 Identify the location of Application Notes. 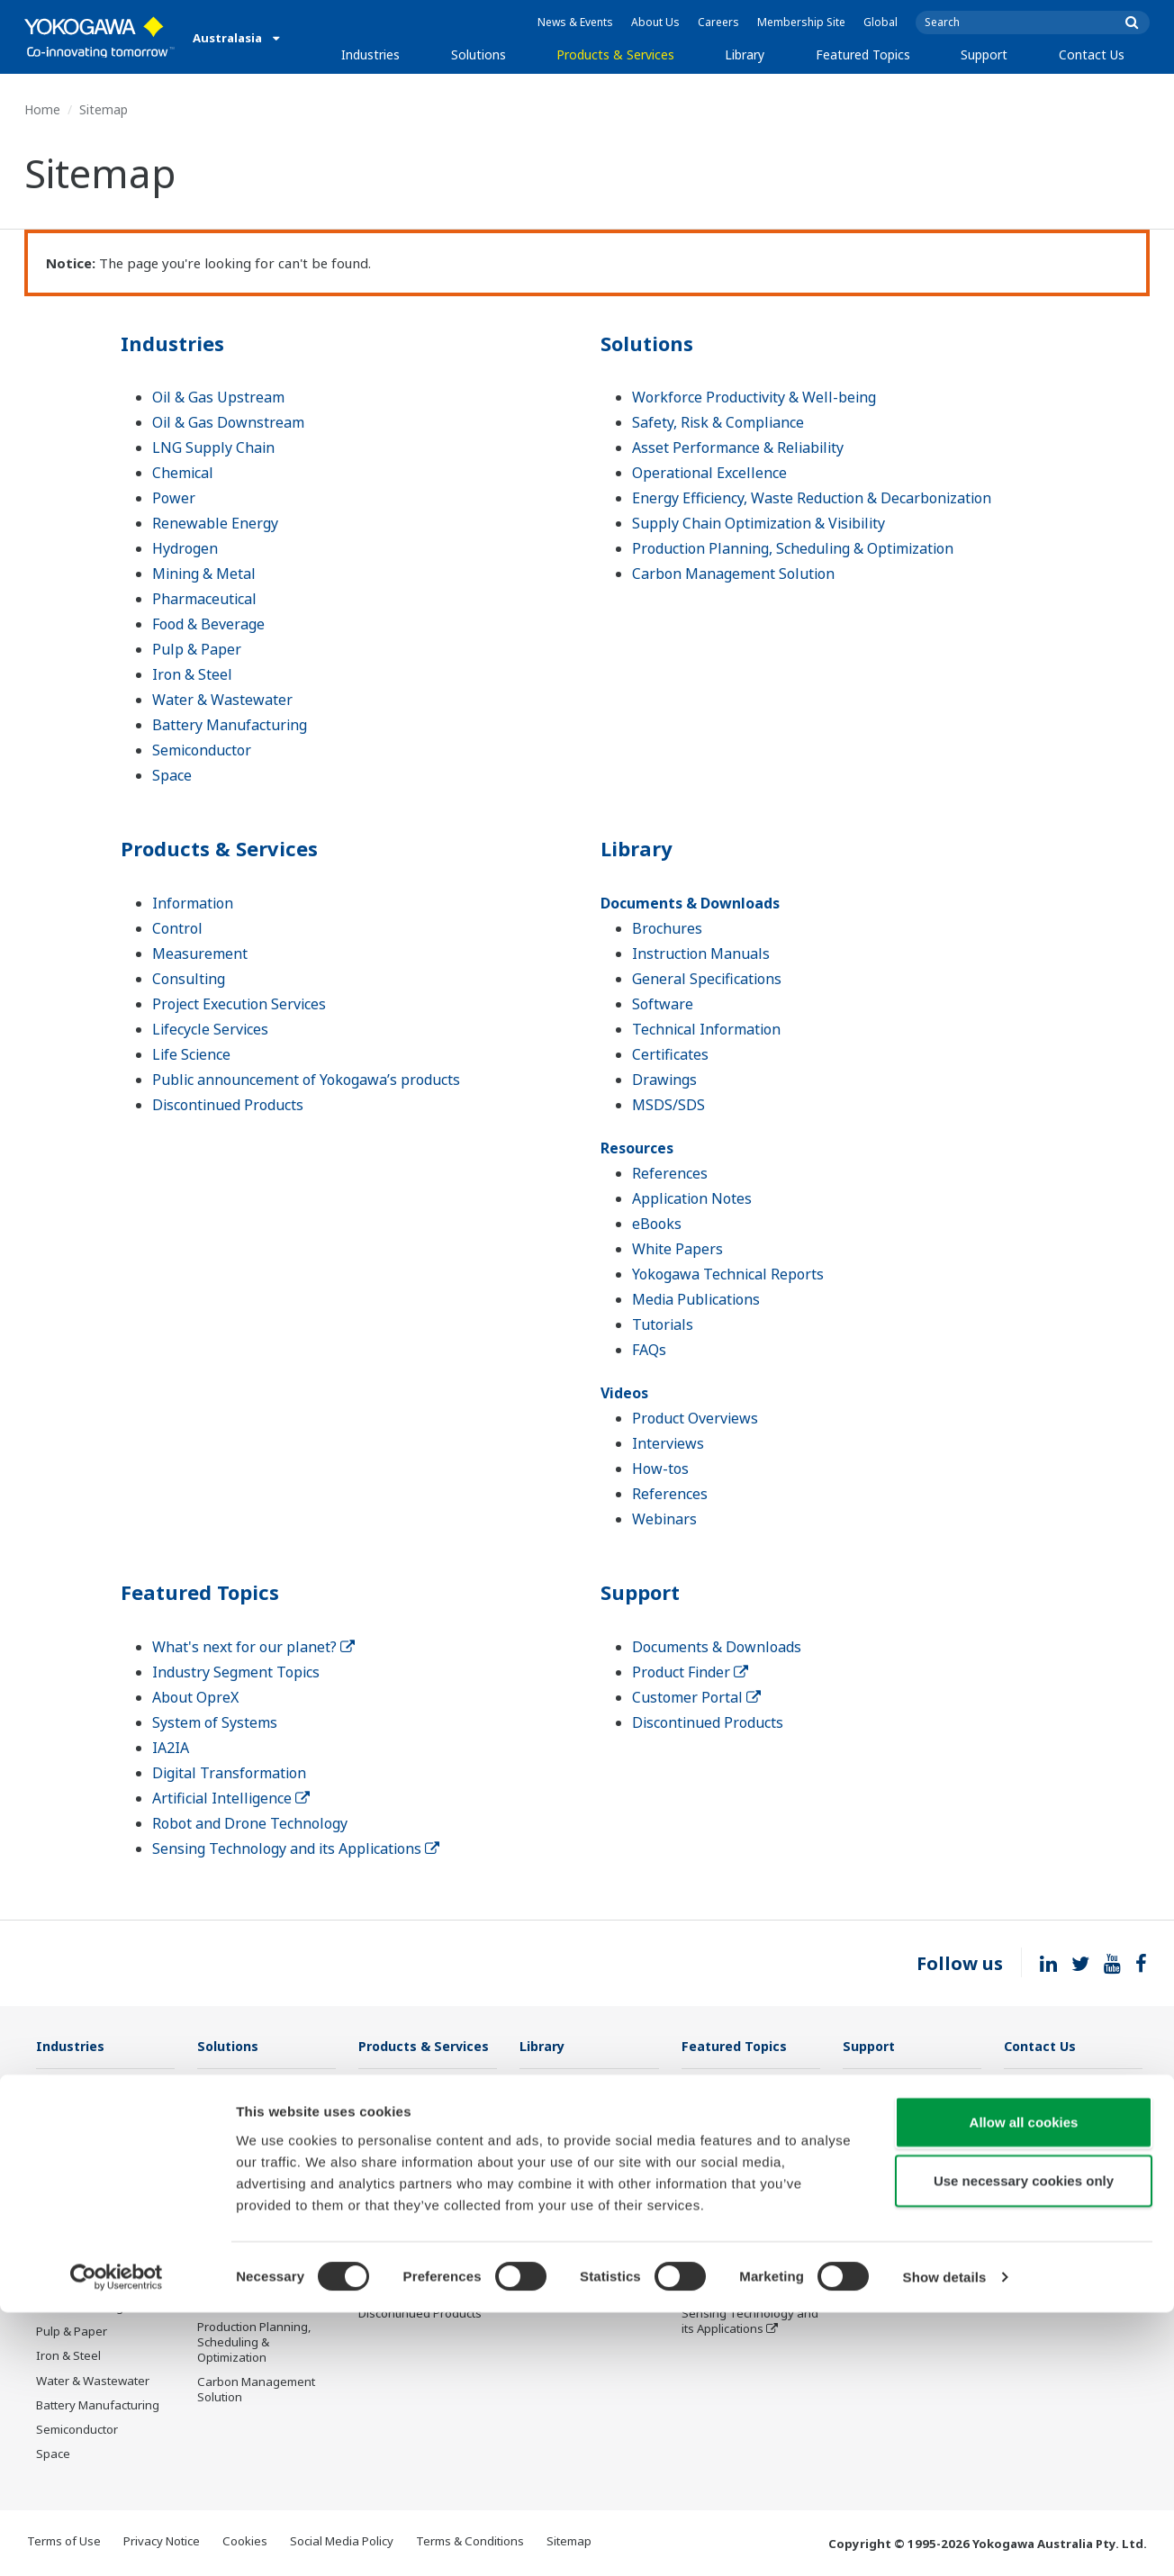
(692, 1198).